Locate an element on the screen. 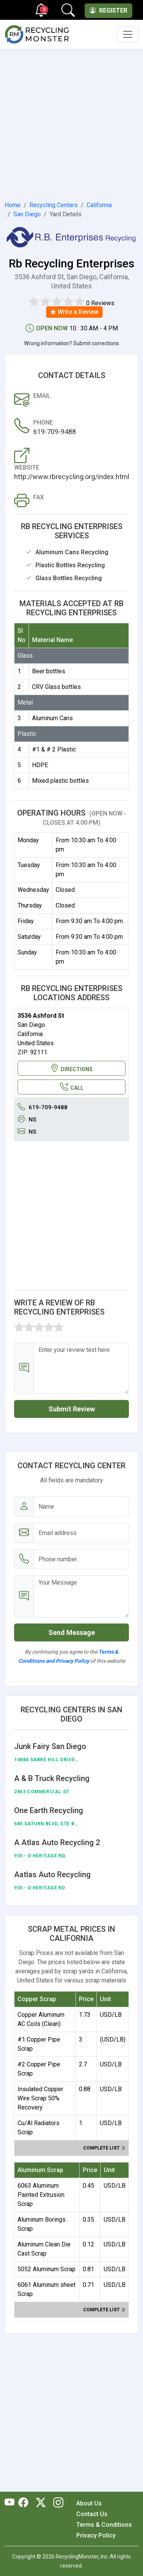 This screenshot has width=143, height=2576. HDPE is located at coordinates (40, 765).